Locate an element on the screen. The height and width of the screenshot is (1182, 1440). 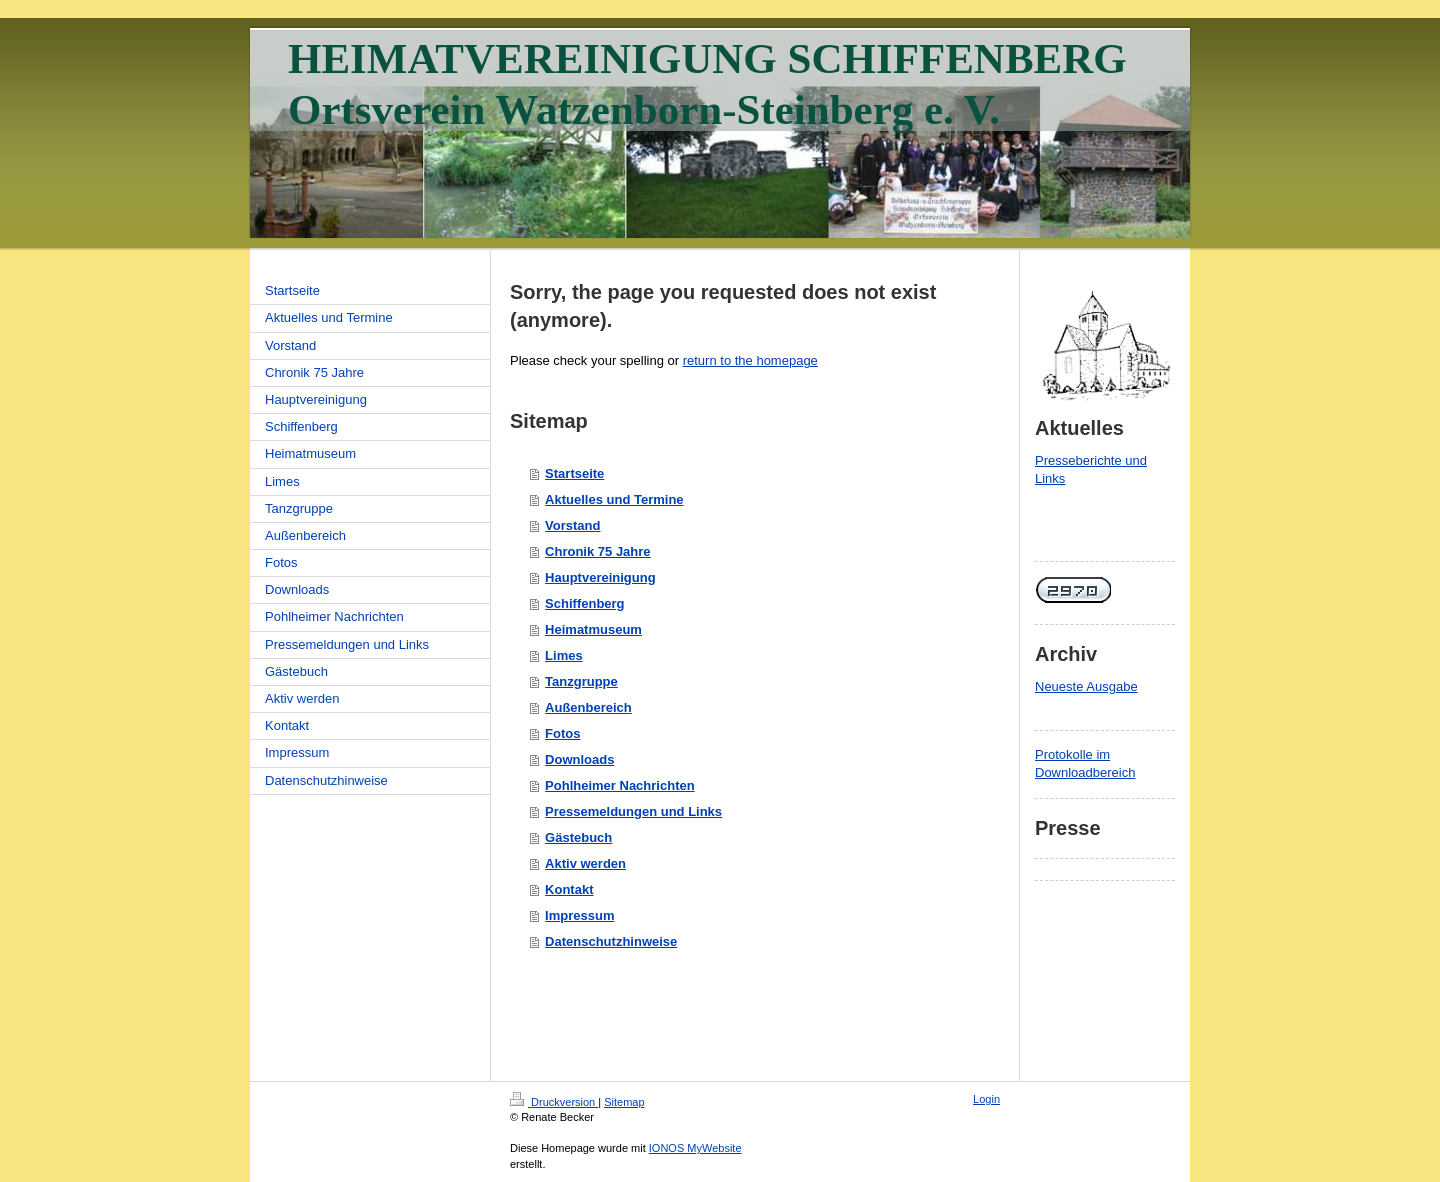
Vorstand is located at coordinates (572, 525).